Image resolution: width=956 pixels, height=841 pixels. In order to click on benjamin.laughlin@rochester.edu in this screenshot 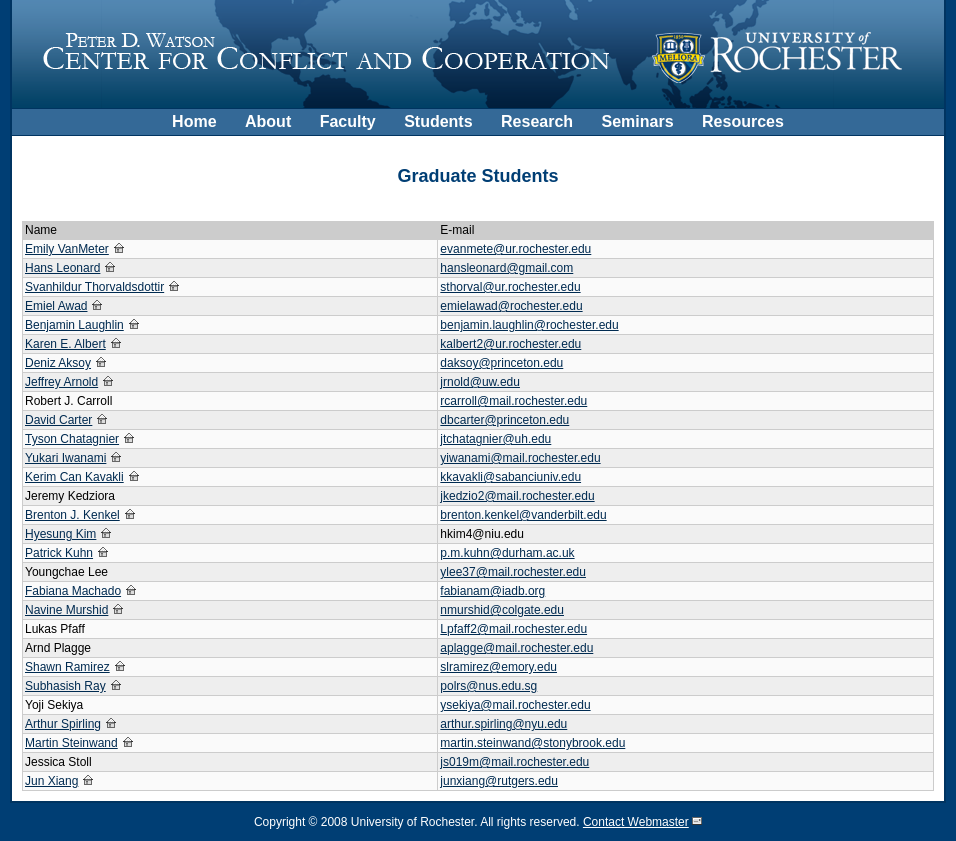, I will do `click(529, 325)`.